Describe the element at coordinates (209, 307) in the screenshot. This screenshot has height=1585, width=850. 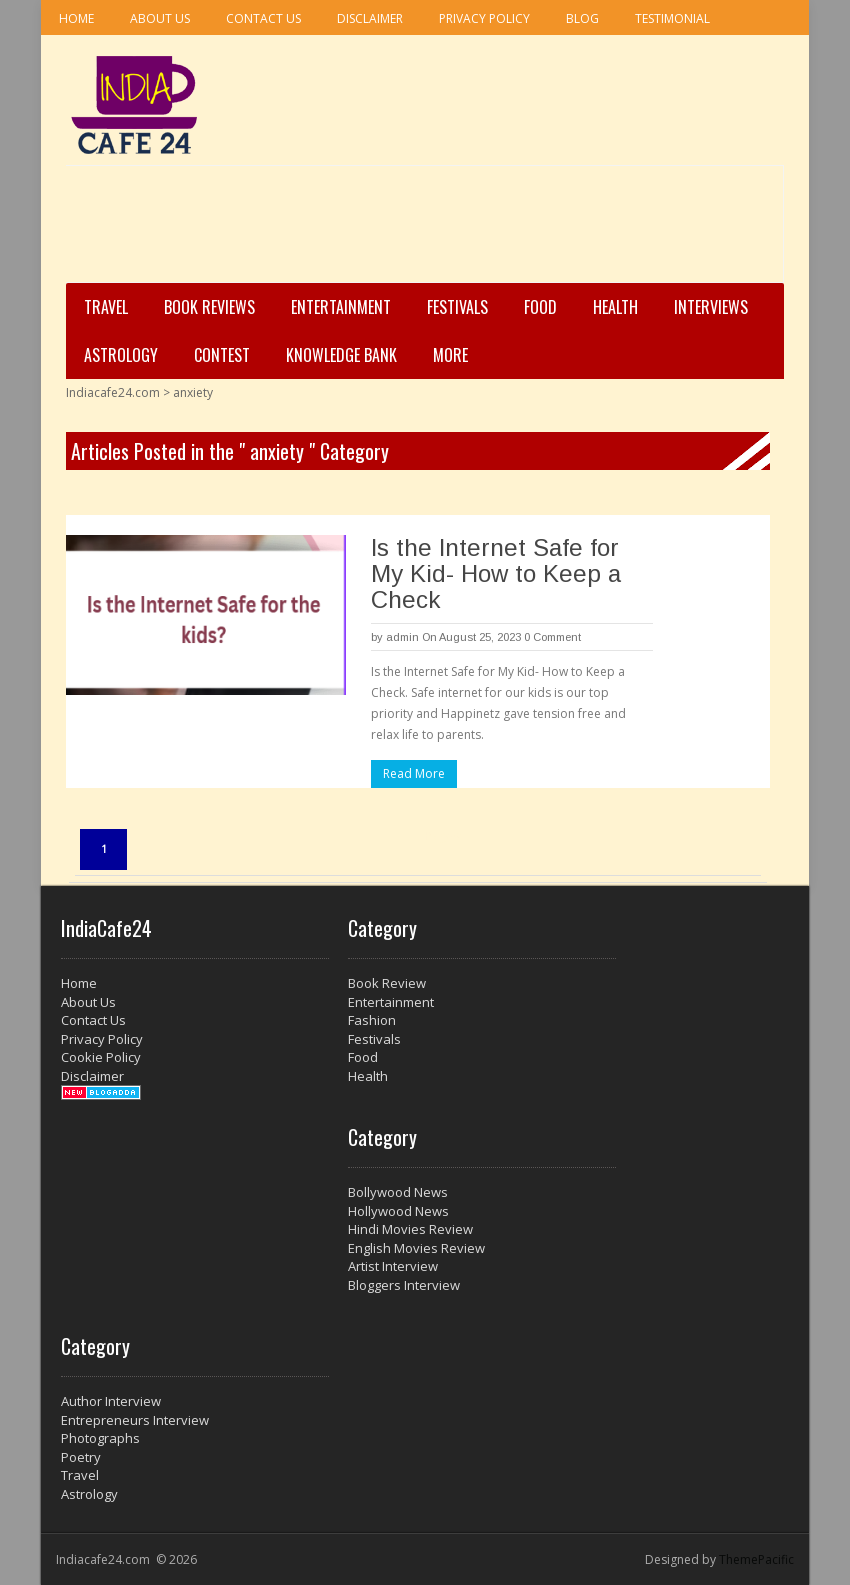
I see `Book Reviews` at that location.